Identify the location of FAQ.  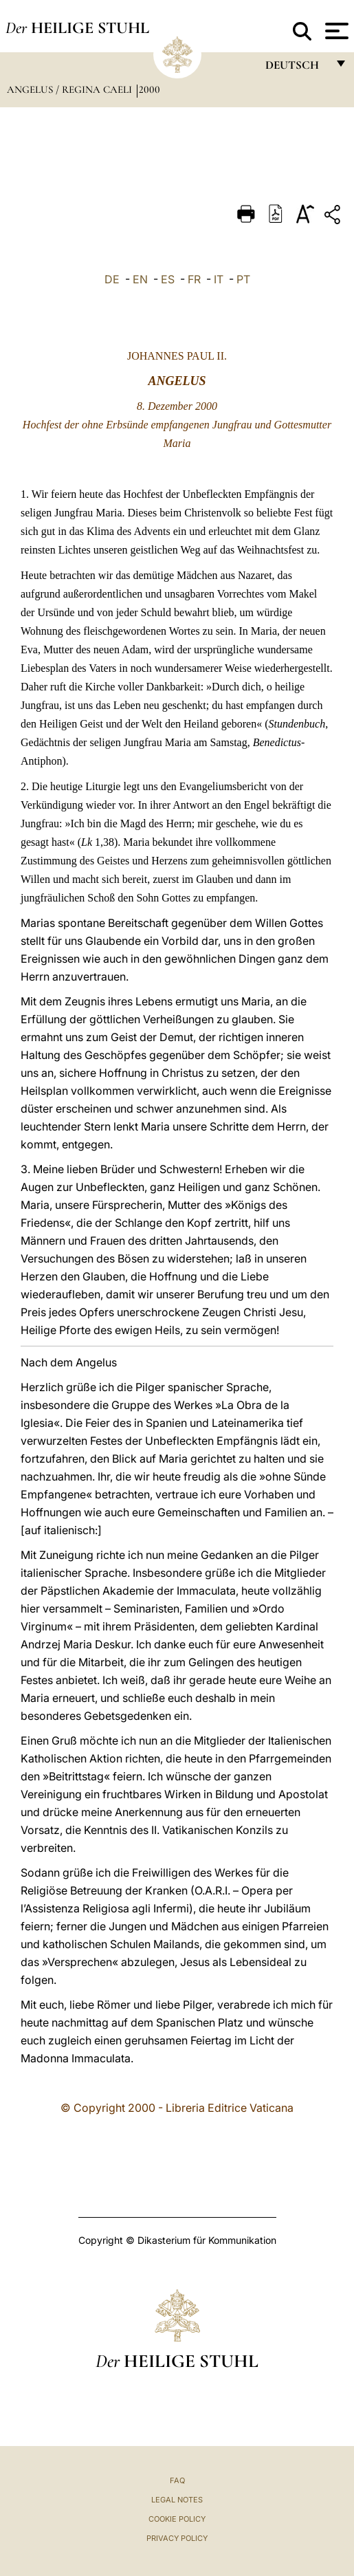
(177, 2480).